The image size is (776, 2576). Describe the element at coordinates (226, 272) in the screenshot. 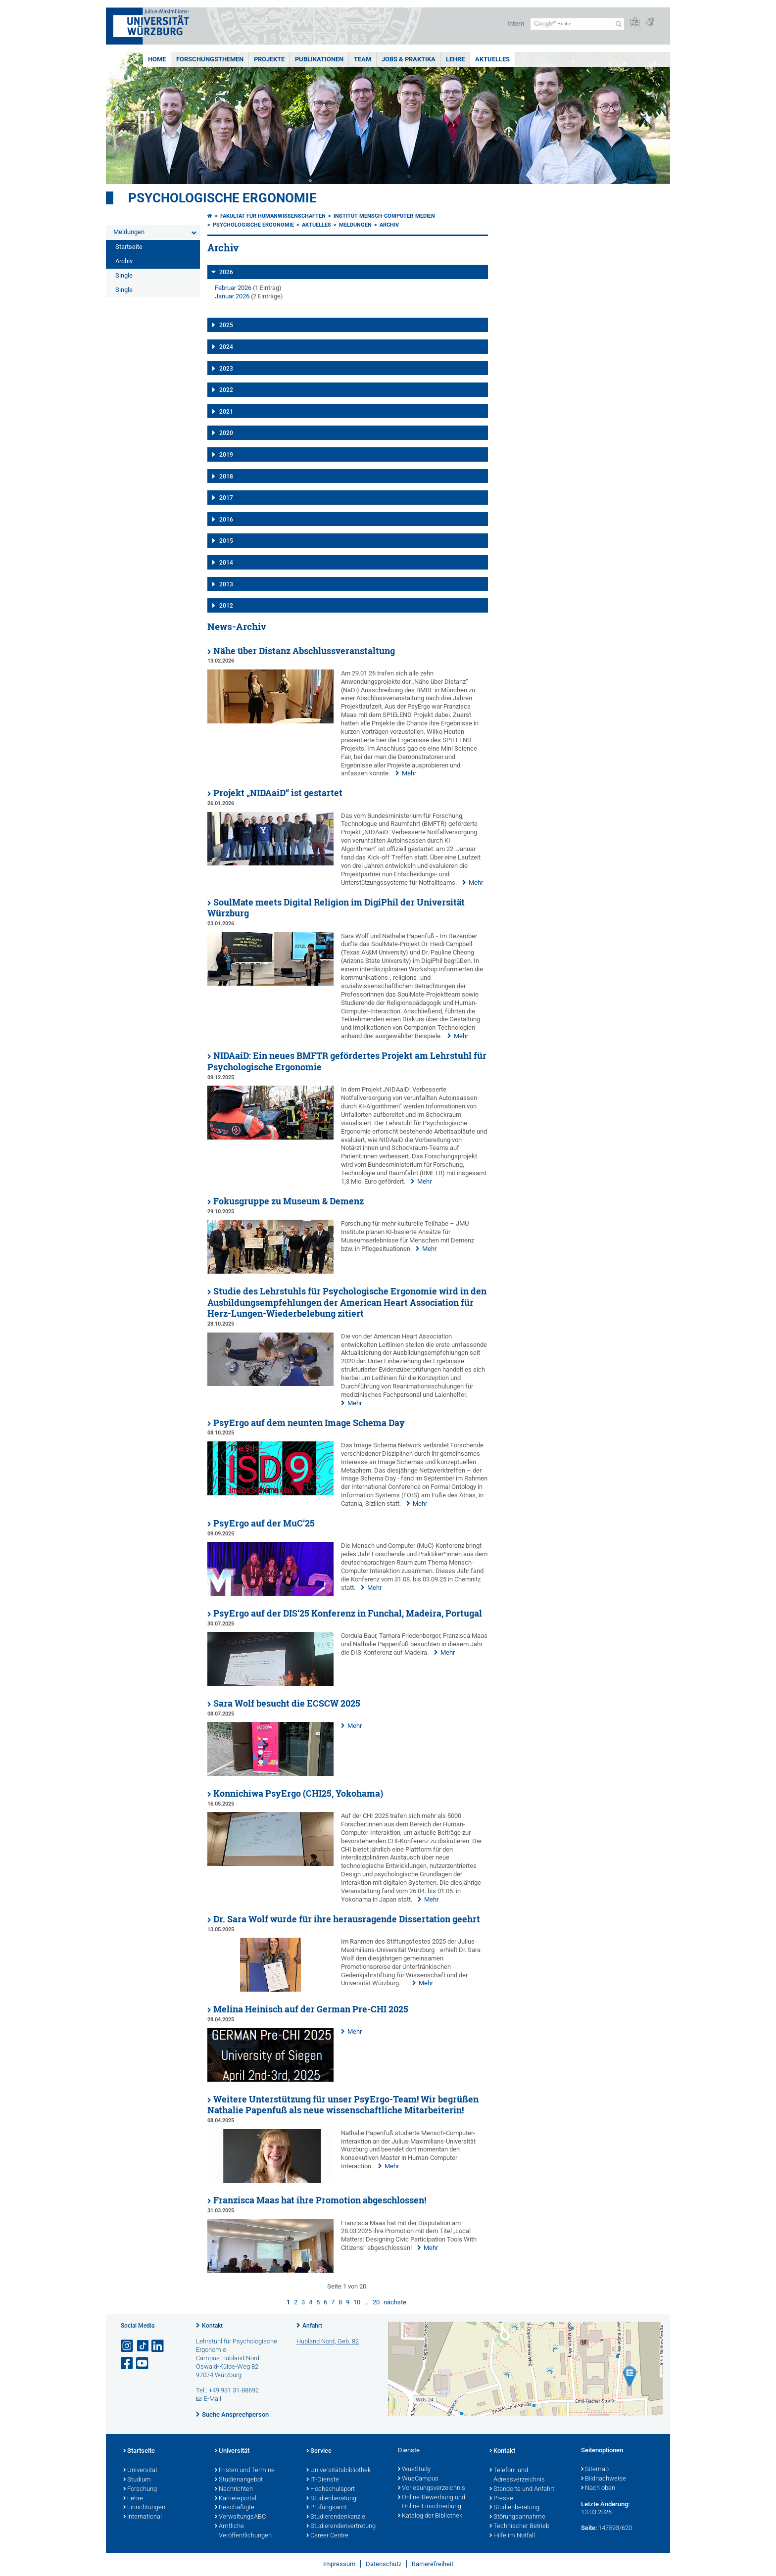

I see `2026` at that location.